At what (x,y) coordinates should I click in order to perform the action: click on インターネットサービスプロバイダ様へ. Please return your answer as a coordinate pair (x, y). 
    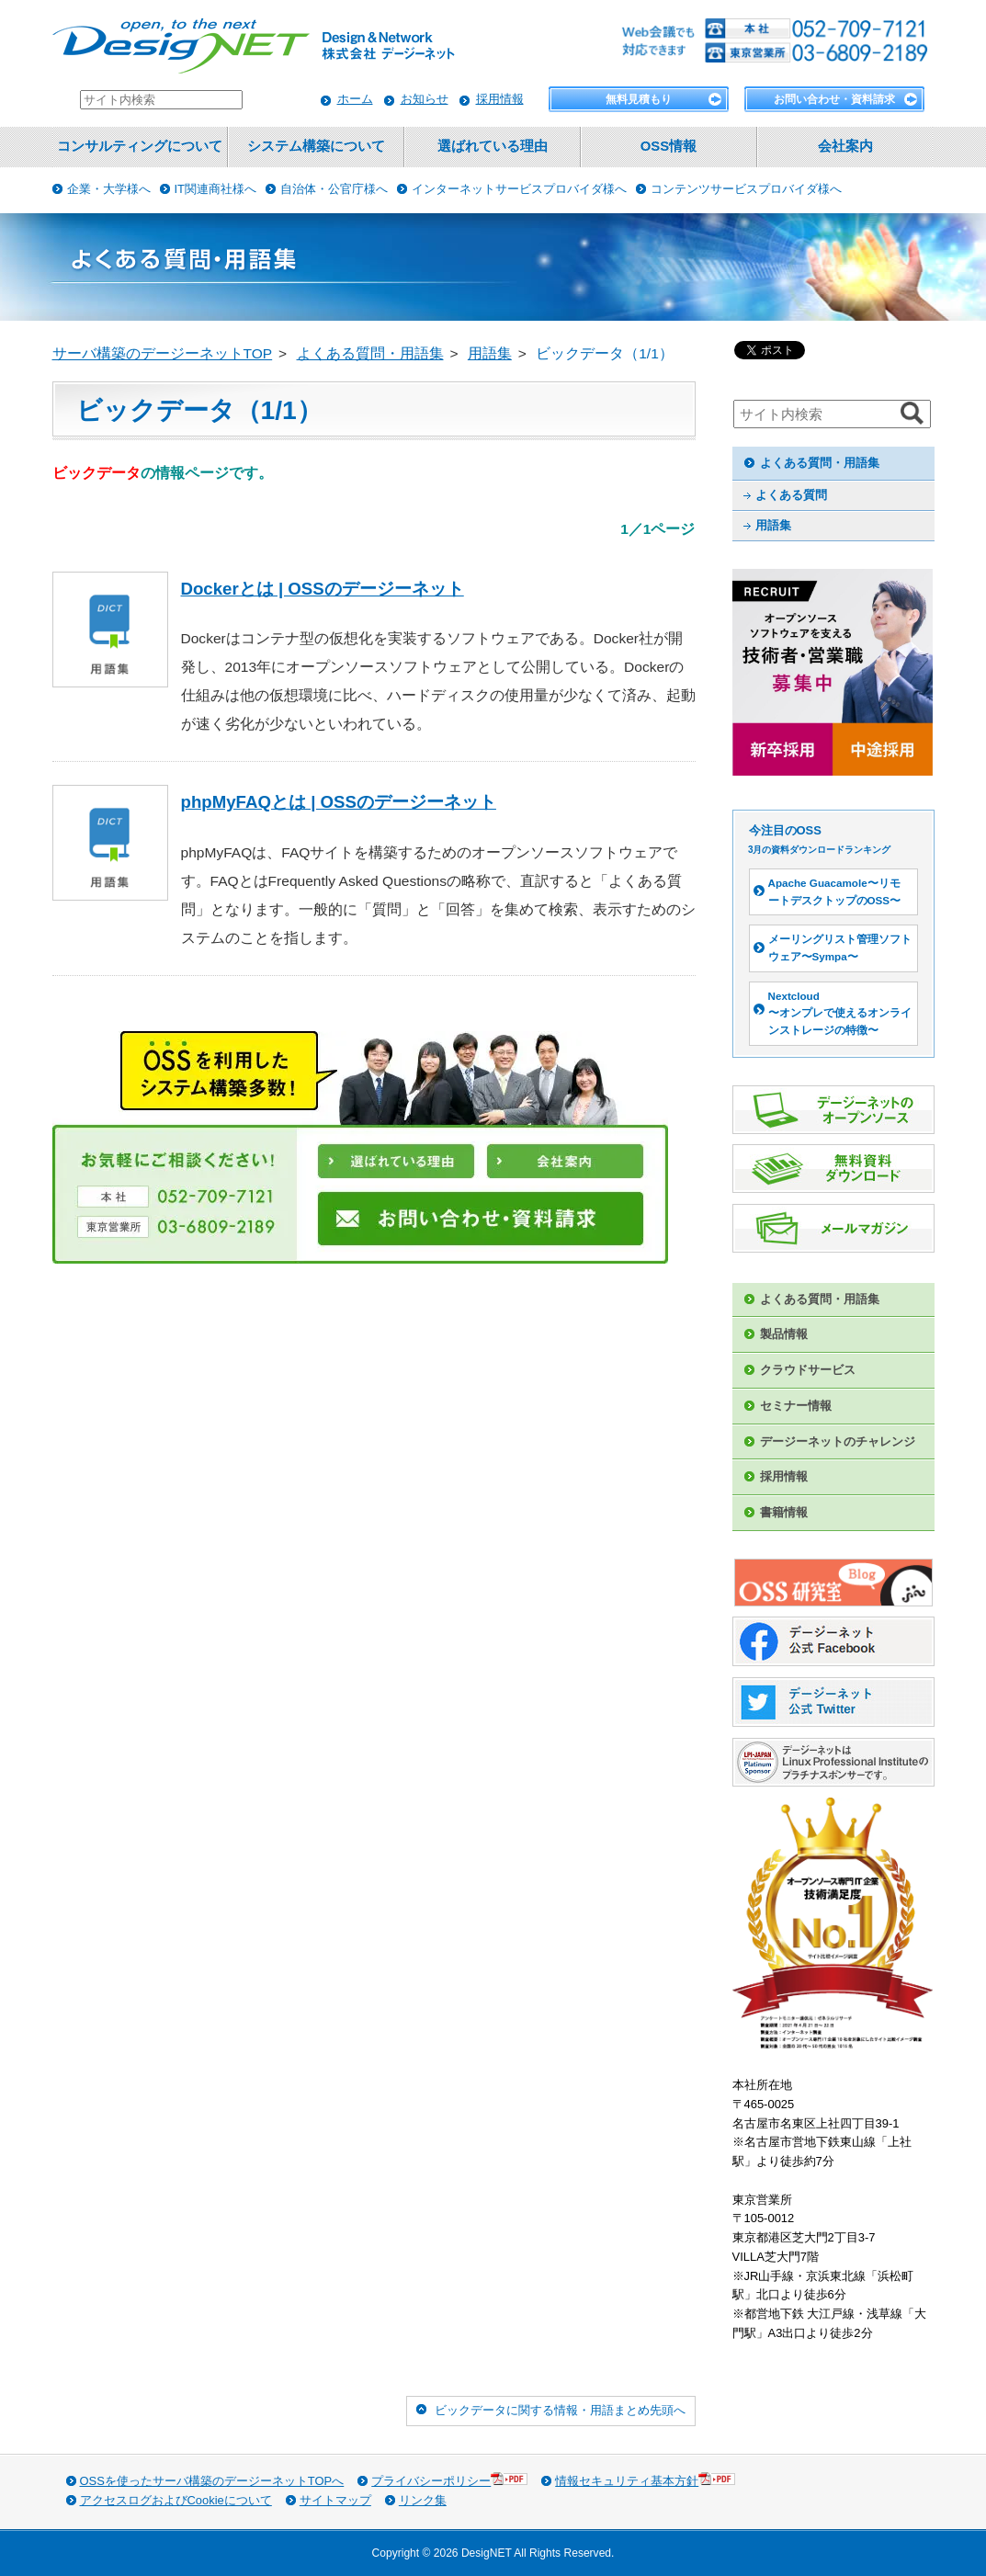
    Looking at the image, I should click on (519, 189).